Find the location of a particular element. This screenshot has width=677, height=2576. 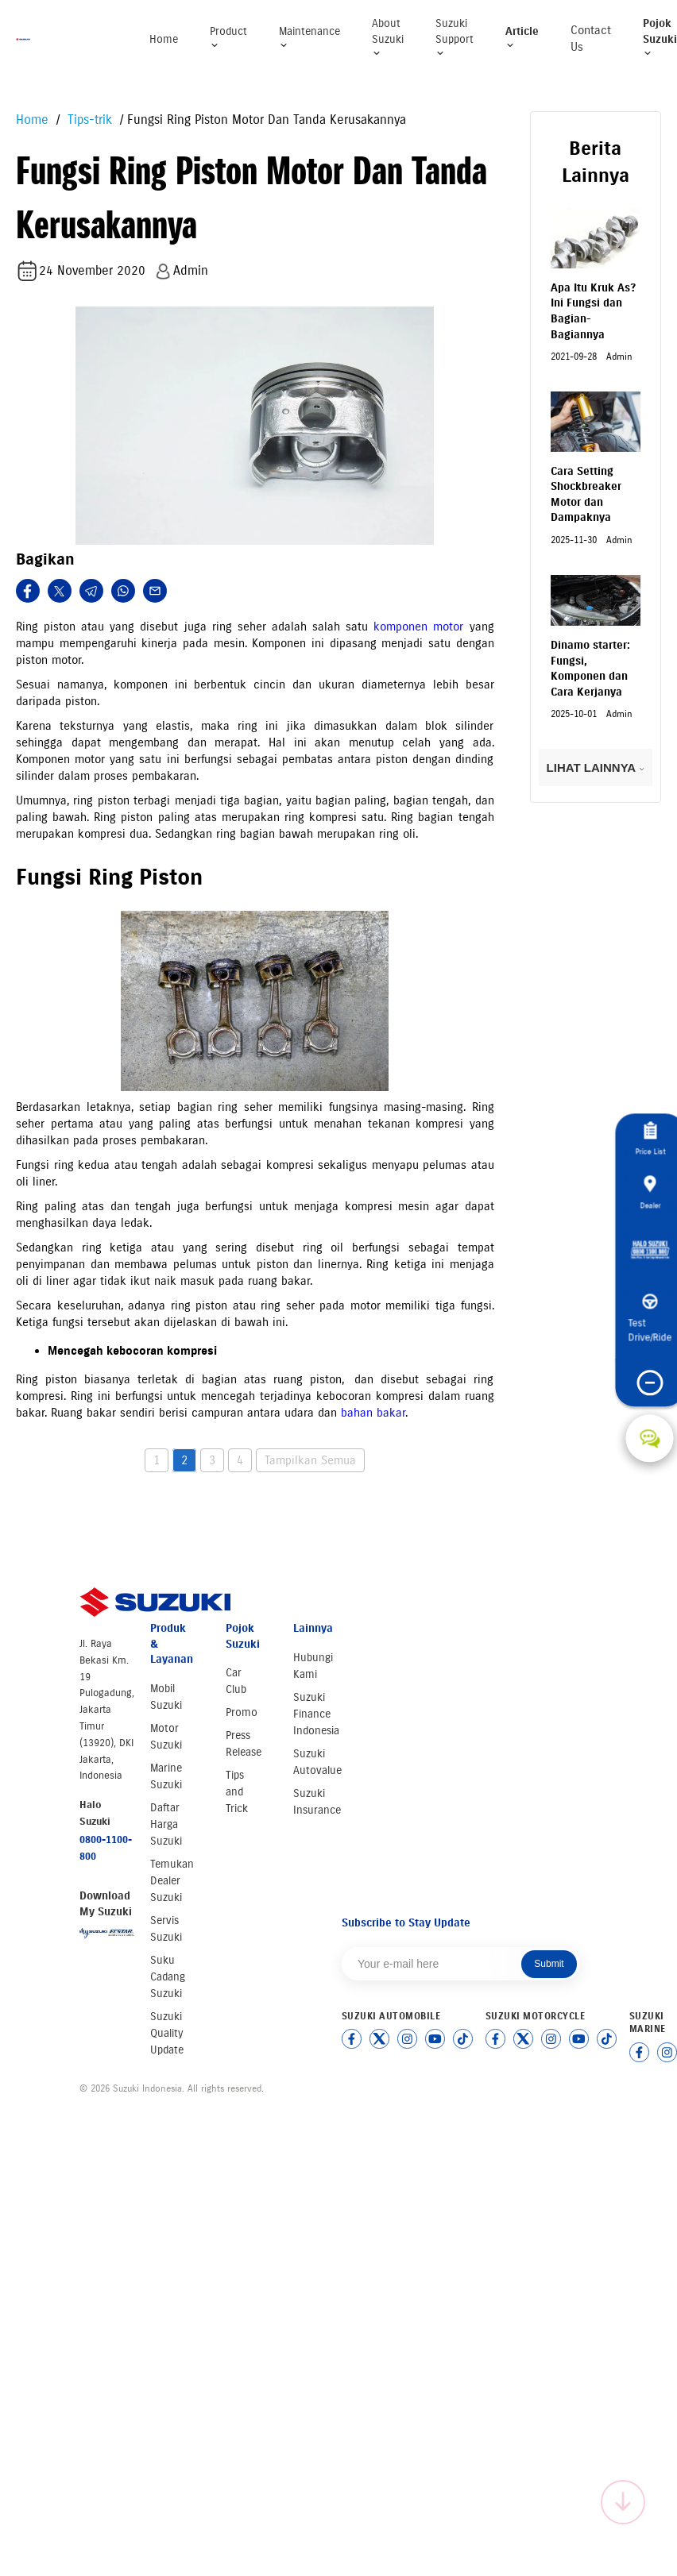

Maintenance is located at coordinates (309, 38).